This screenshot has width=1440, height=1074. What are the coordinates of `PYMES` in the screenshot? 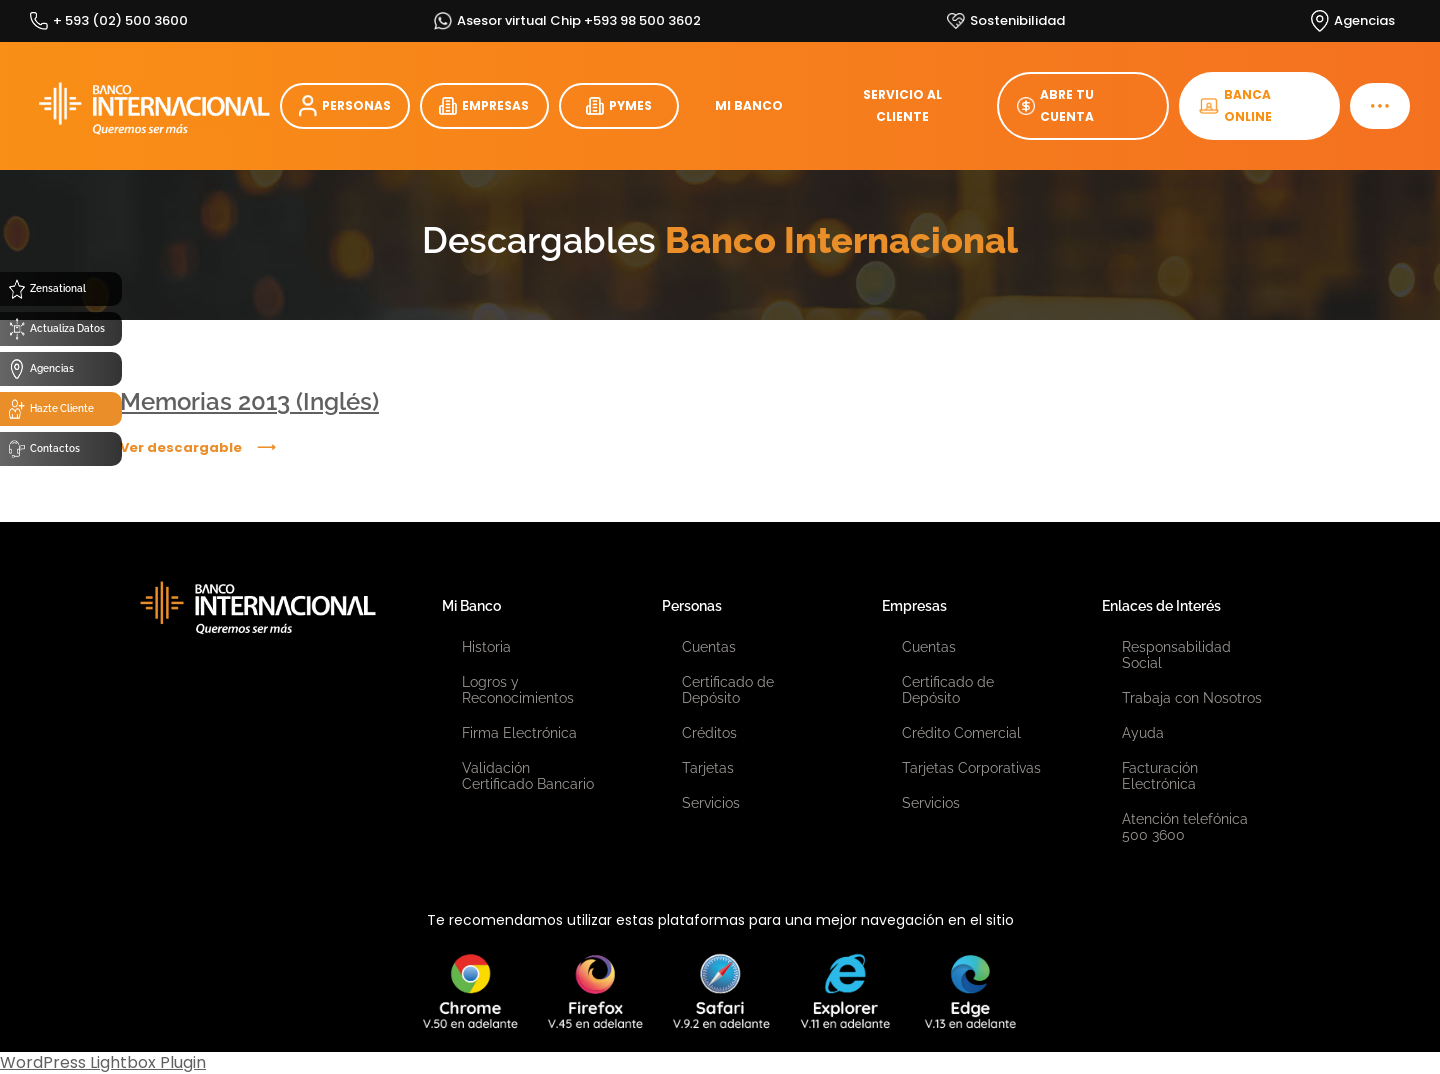 It's located at (619, 106).